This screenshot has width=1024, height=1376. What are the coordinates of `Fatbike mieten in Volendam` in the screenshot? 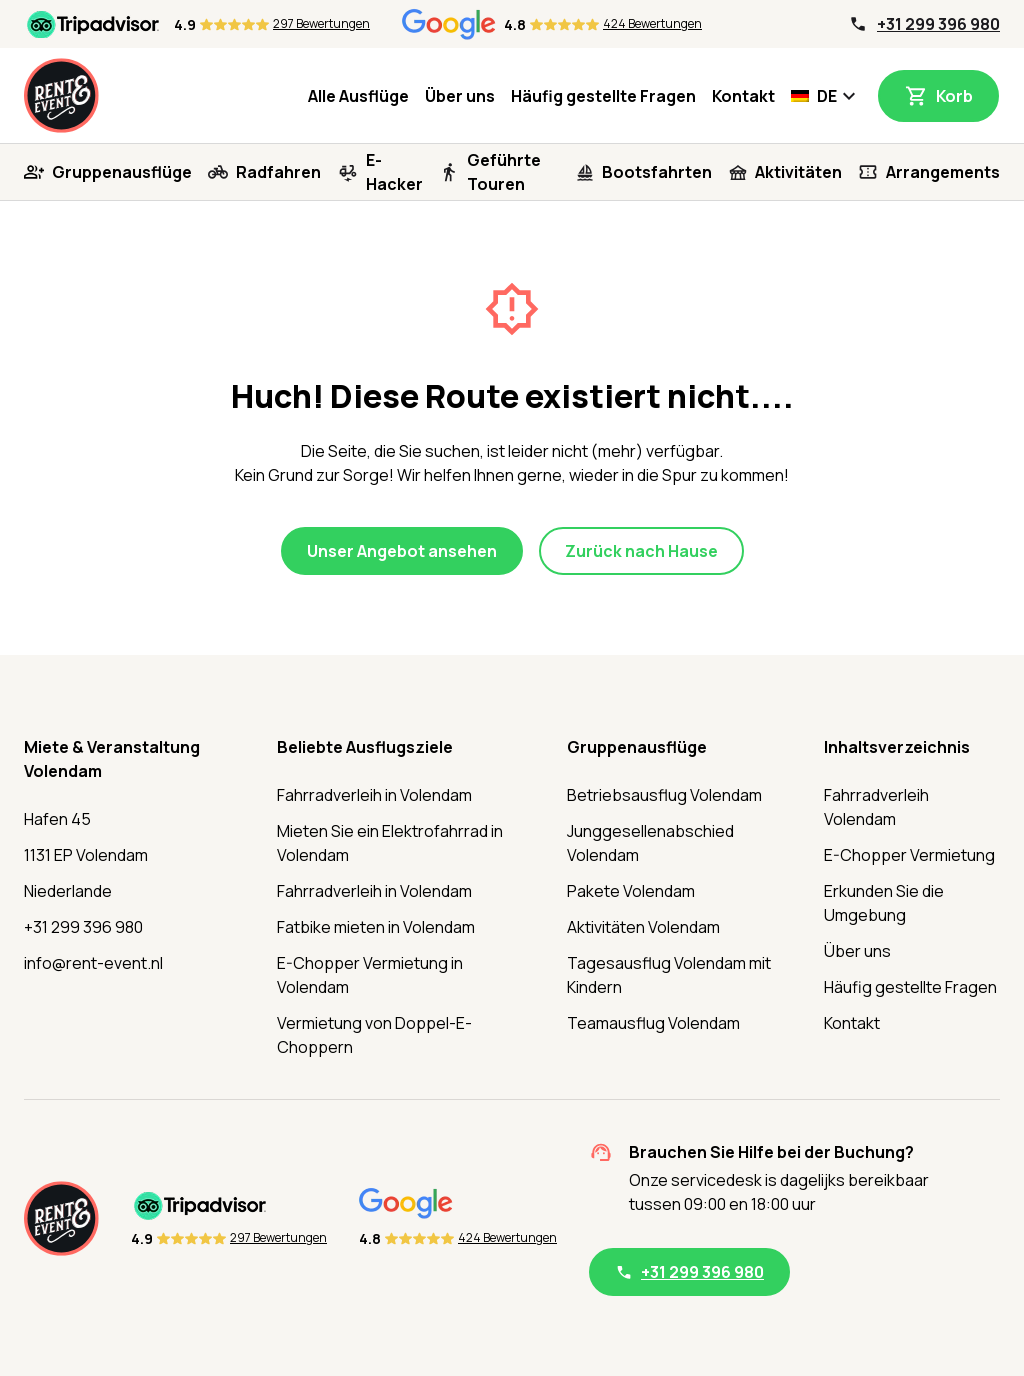 It's located at (376, 927).